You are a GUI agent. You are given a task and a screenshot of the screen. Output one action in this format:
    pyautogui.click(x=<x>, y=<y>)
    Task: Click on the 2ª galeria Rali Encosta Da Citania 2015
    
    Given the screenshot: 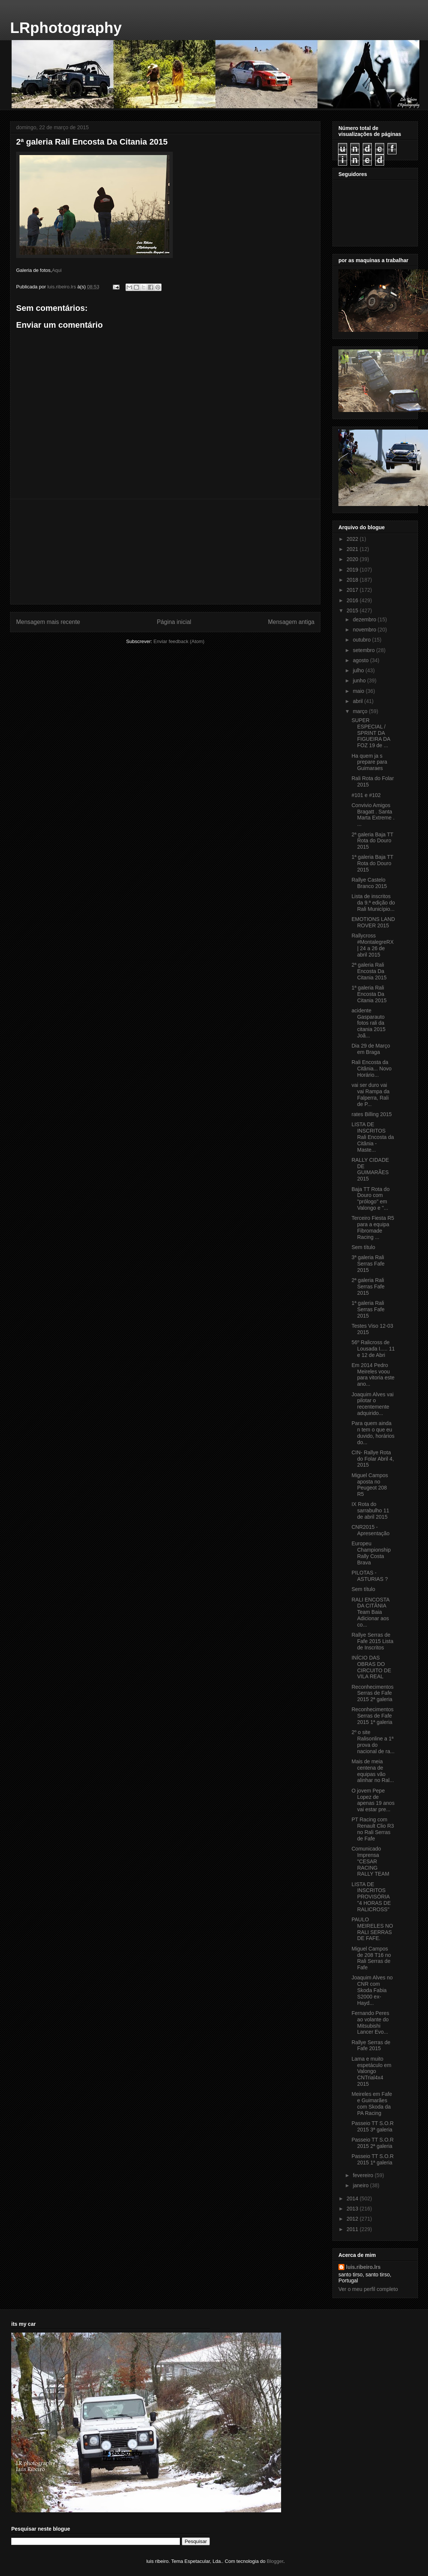 What is the action you would take?
    pyautogui.click(x=369, y=971)
    